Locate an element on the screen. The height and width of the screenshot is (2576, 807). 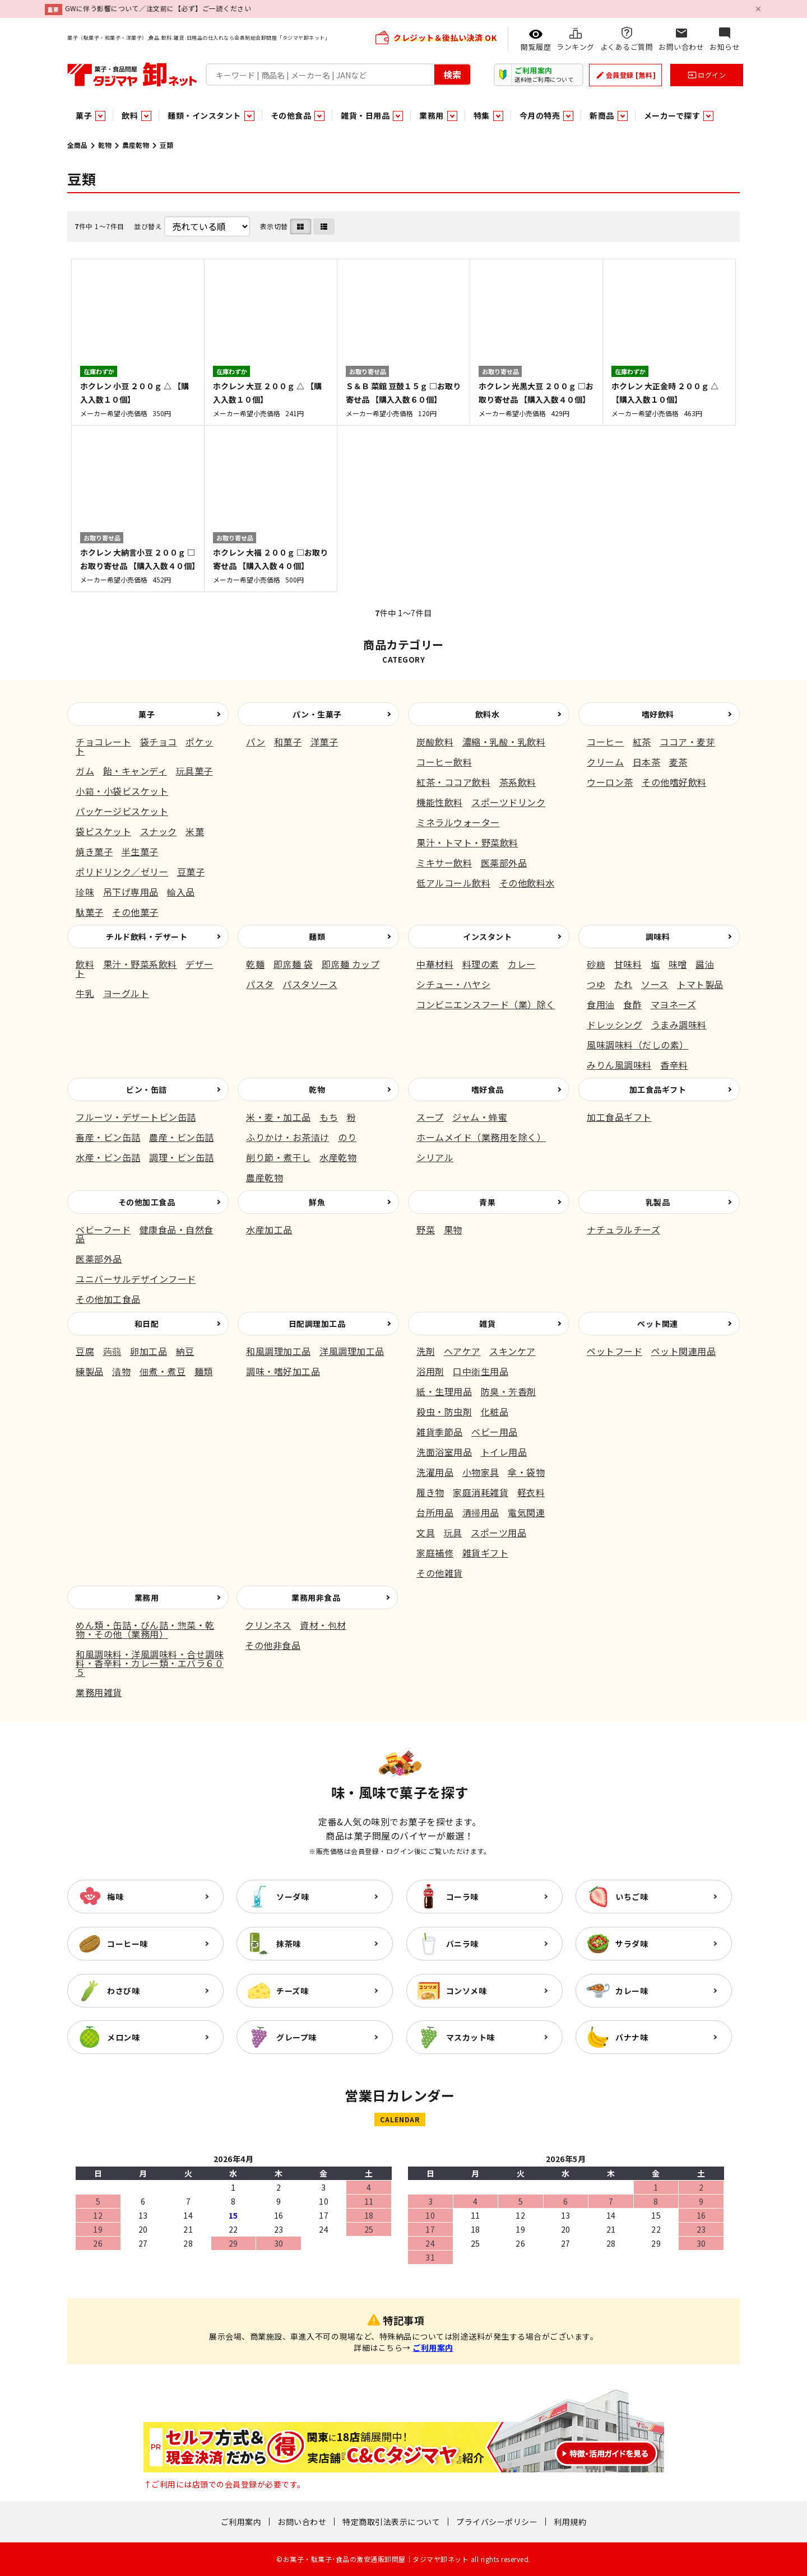
日本茶 is located at coordinates (647, 761).